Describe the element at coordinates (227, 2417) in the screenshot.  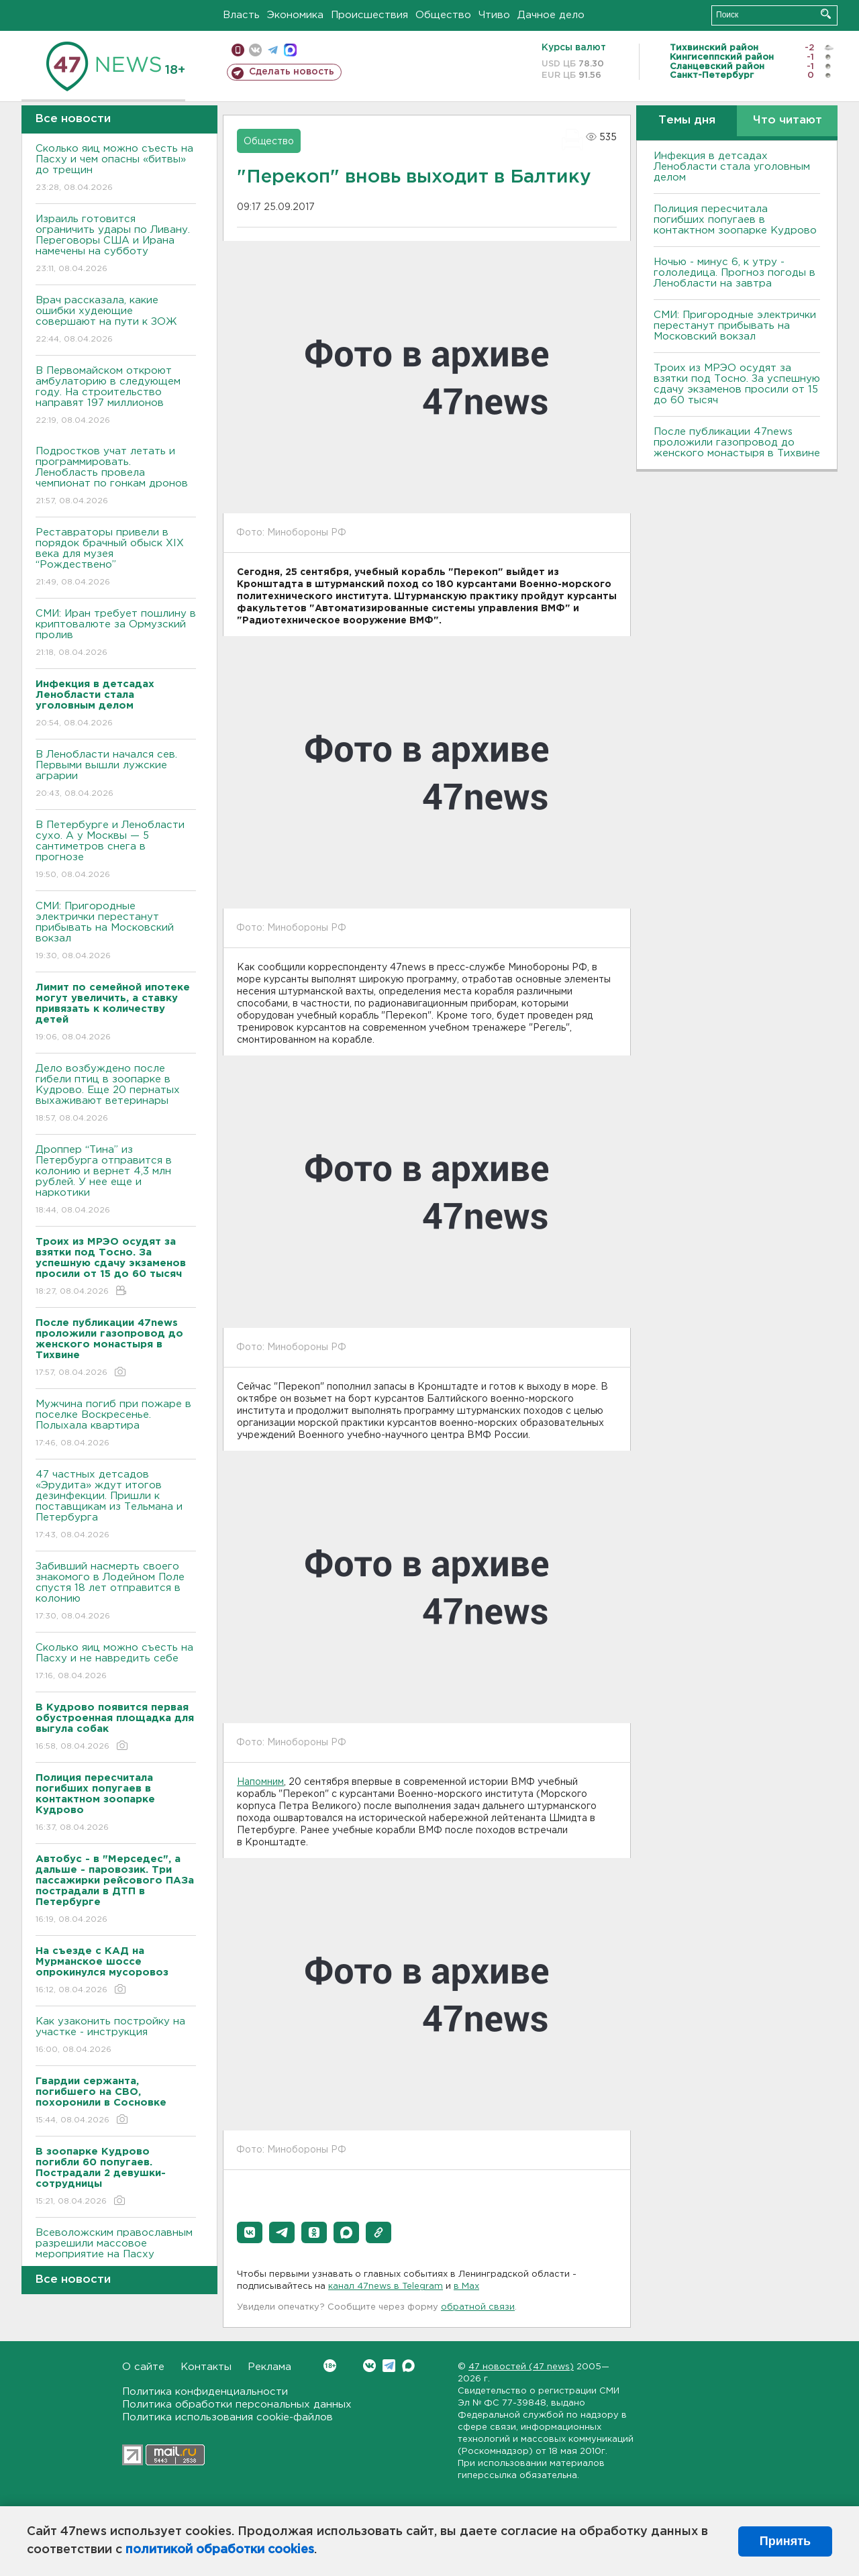
I see `Политика использования cookie-файлов` at that location.